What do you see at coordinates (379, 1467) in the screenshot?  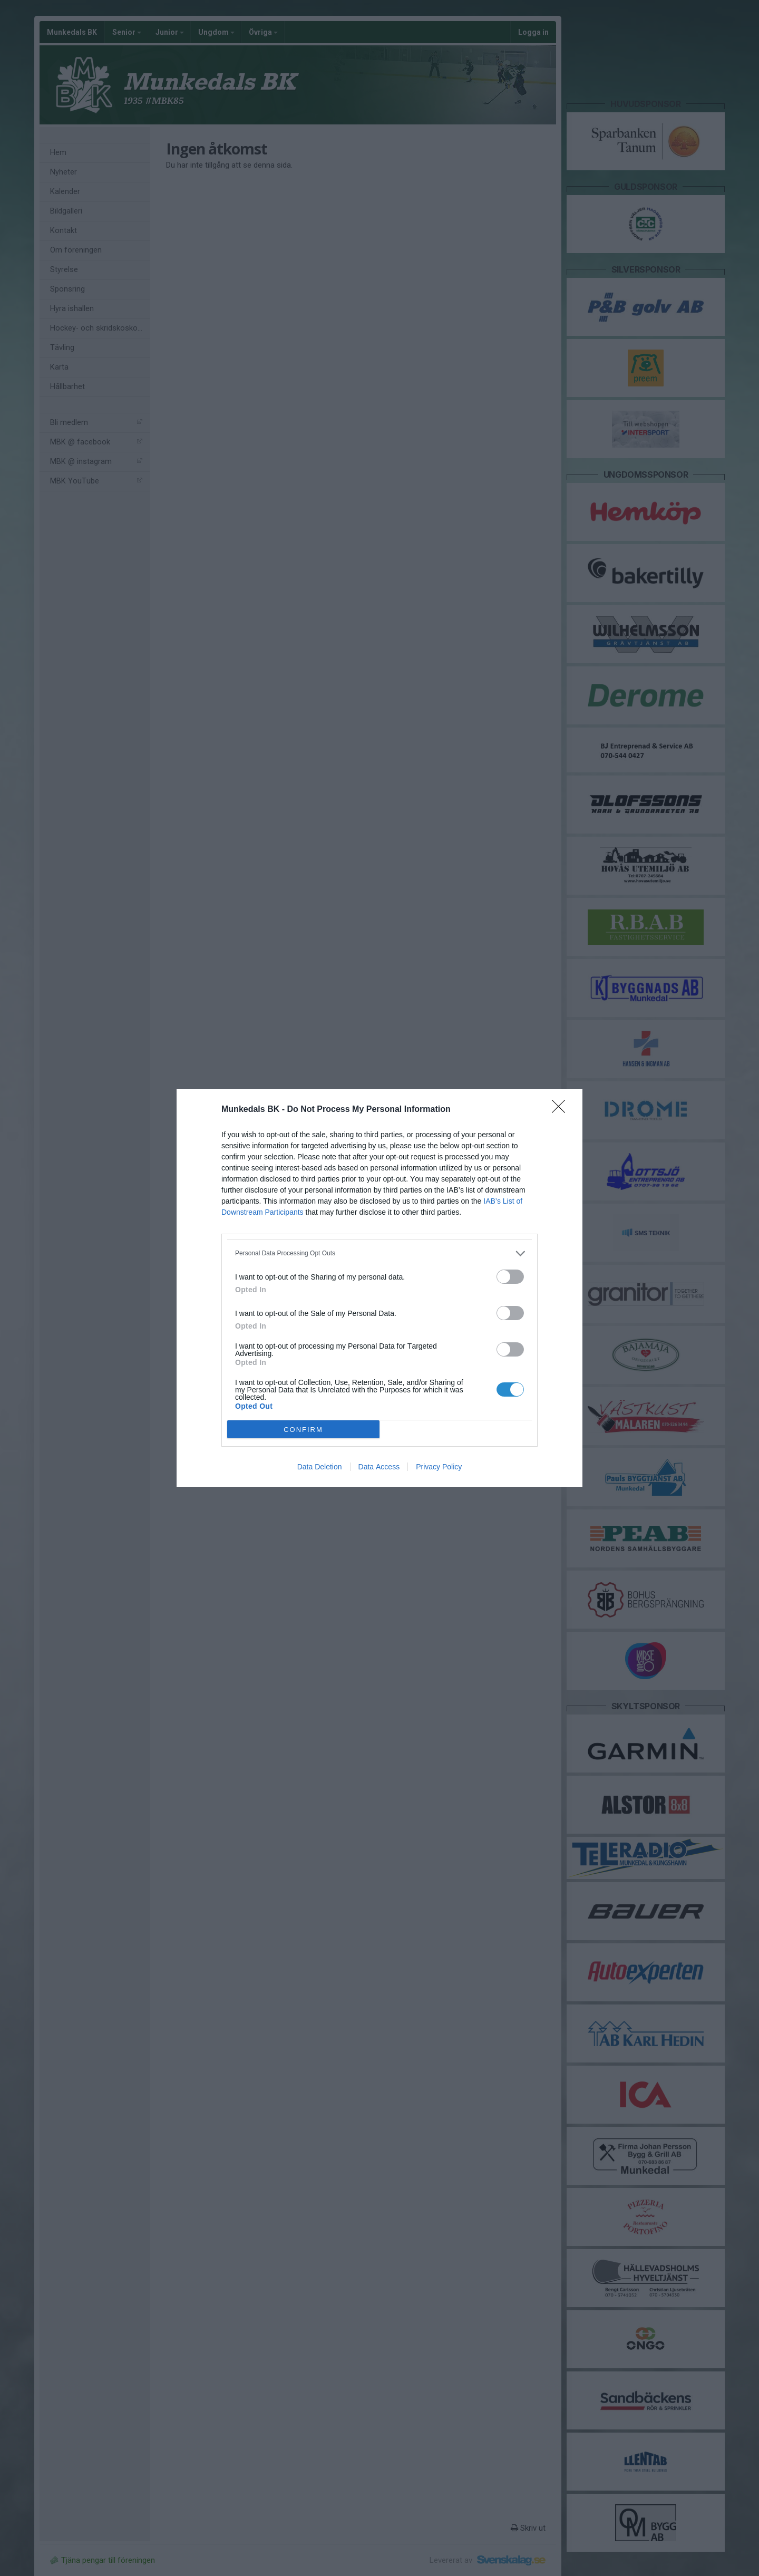 I see `Data Access` at bounding box center [379, 1467].